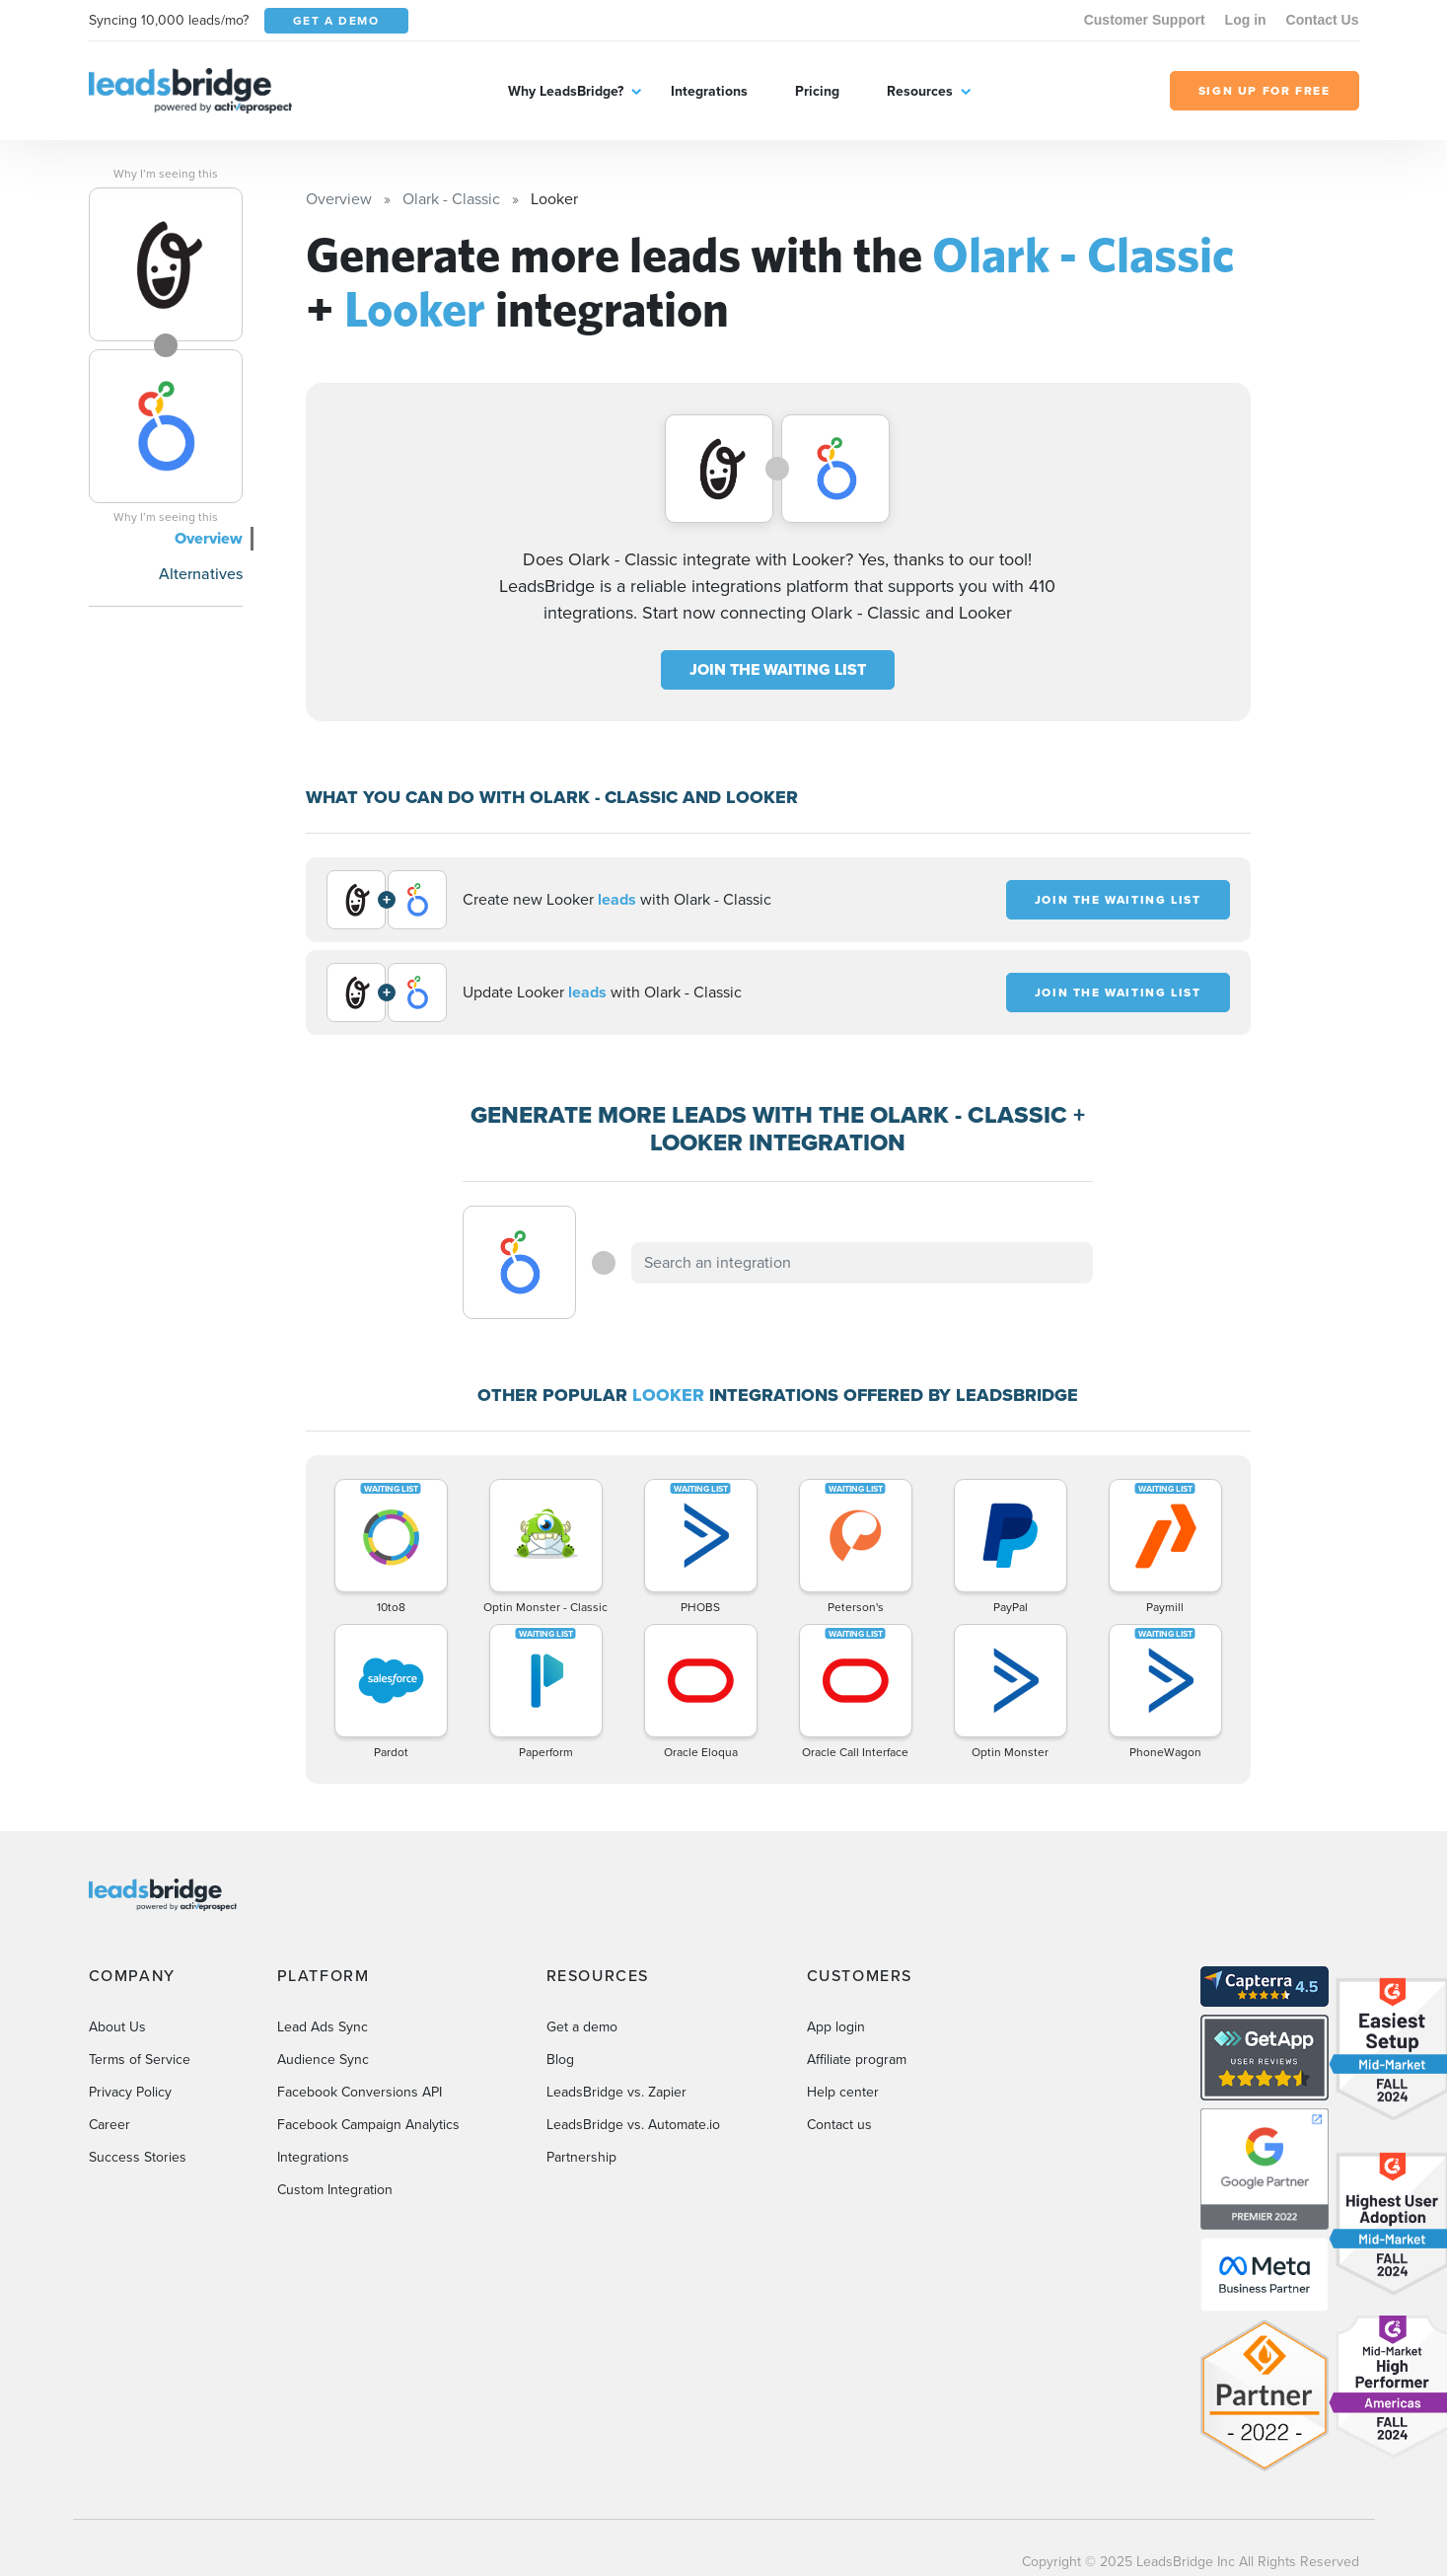 The image size is (1447, 2576). What do you see at coordinates (633, 2124) in the screenshot?
I see `LeadsBridge vs. Automate.io` at bounding box center [633, 2124].